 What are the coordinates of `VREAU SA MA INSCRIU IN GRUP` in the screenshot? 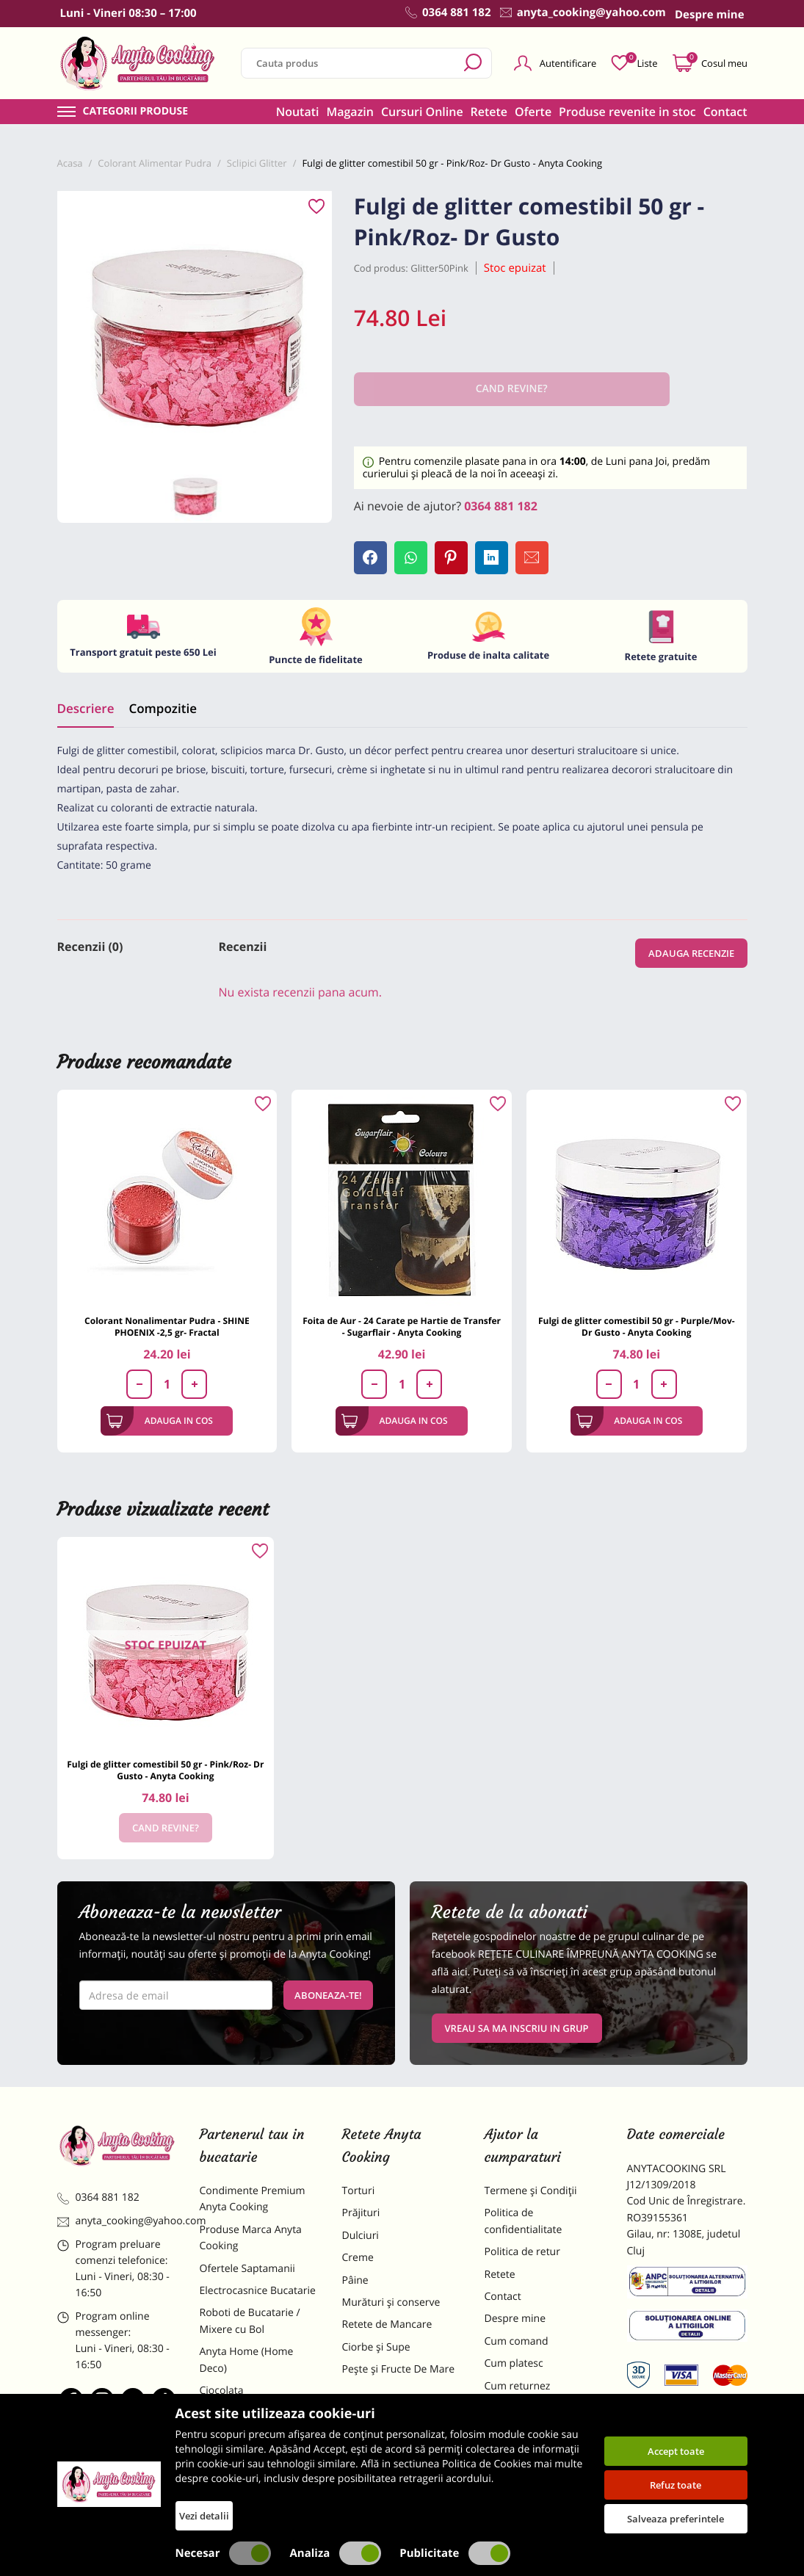 It's located at (517, 2028).